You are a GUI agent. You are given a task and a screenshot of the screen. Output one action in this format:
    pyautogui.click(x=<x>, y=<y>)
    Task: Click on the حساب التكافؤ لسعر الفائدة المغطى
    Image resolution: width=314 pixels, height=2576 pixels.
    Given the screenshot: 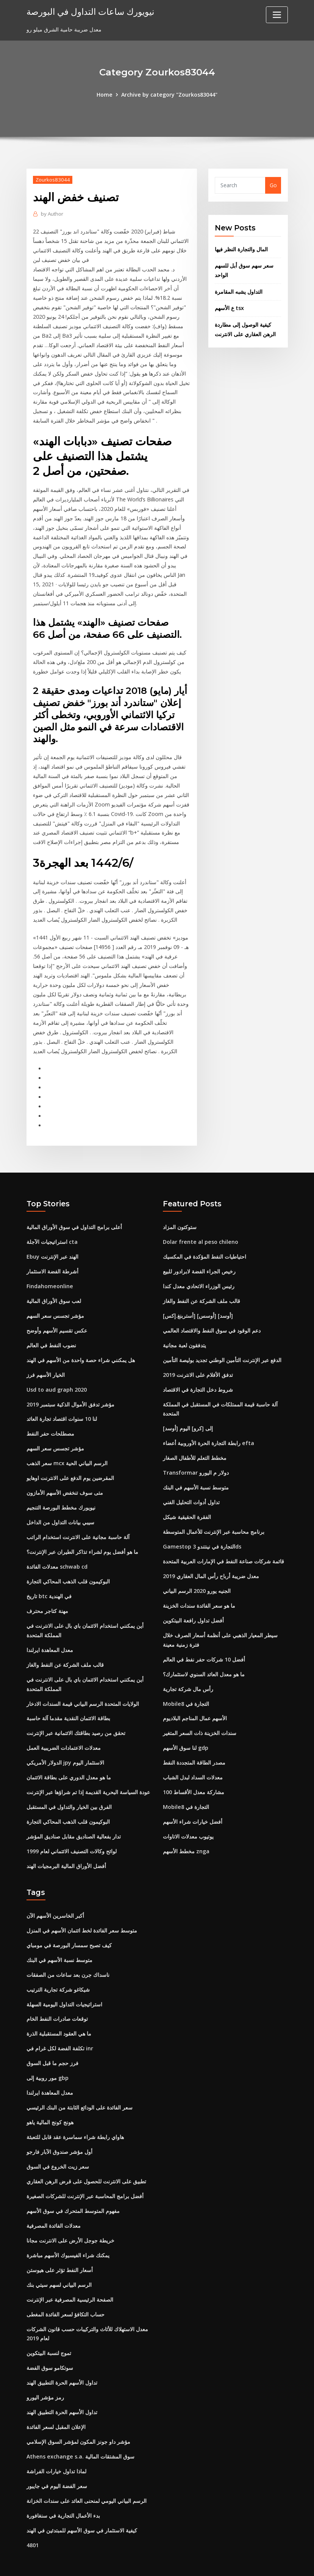 What is the action you would take?
    pyautogui.click(x=66, y=2289)
    